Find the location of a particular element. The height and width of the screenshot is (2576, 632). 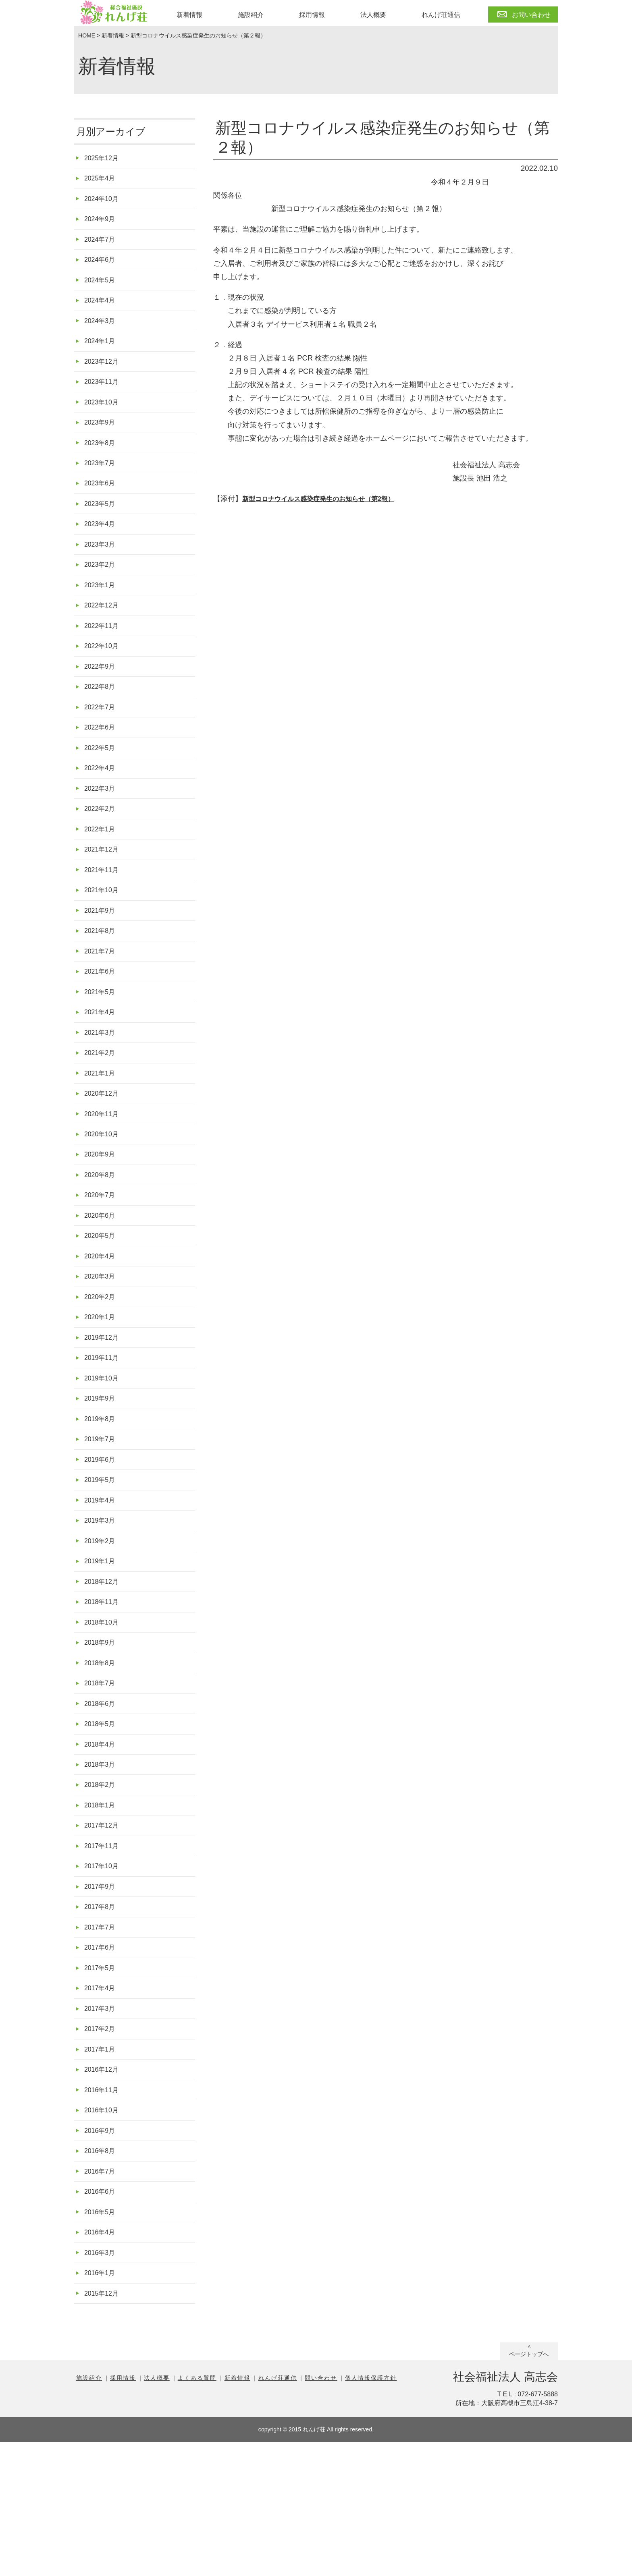

法人概要 is located at coordinates (373, 14).